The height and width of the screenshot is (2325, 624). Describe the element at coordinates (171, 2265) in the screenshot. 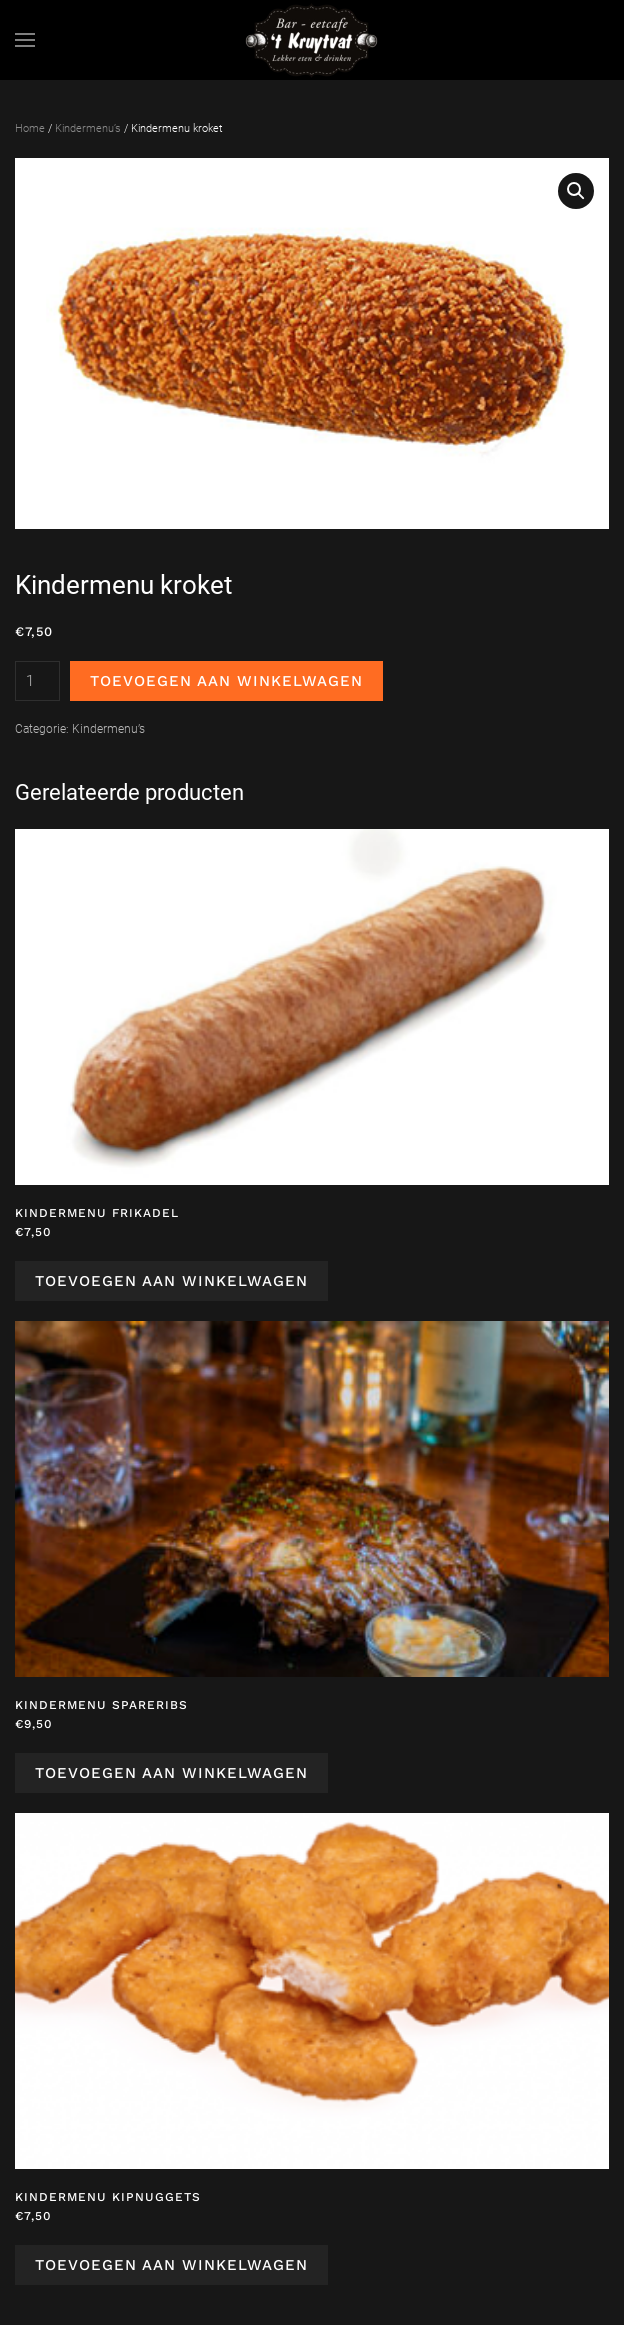

I see `Toevoegen aan winkelwagen [Toevoegen aan winkelwagen: “Kindermenu kipnuggets“]` at that location.